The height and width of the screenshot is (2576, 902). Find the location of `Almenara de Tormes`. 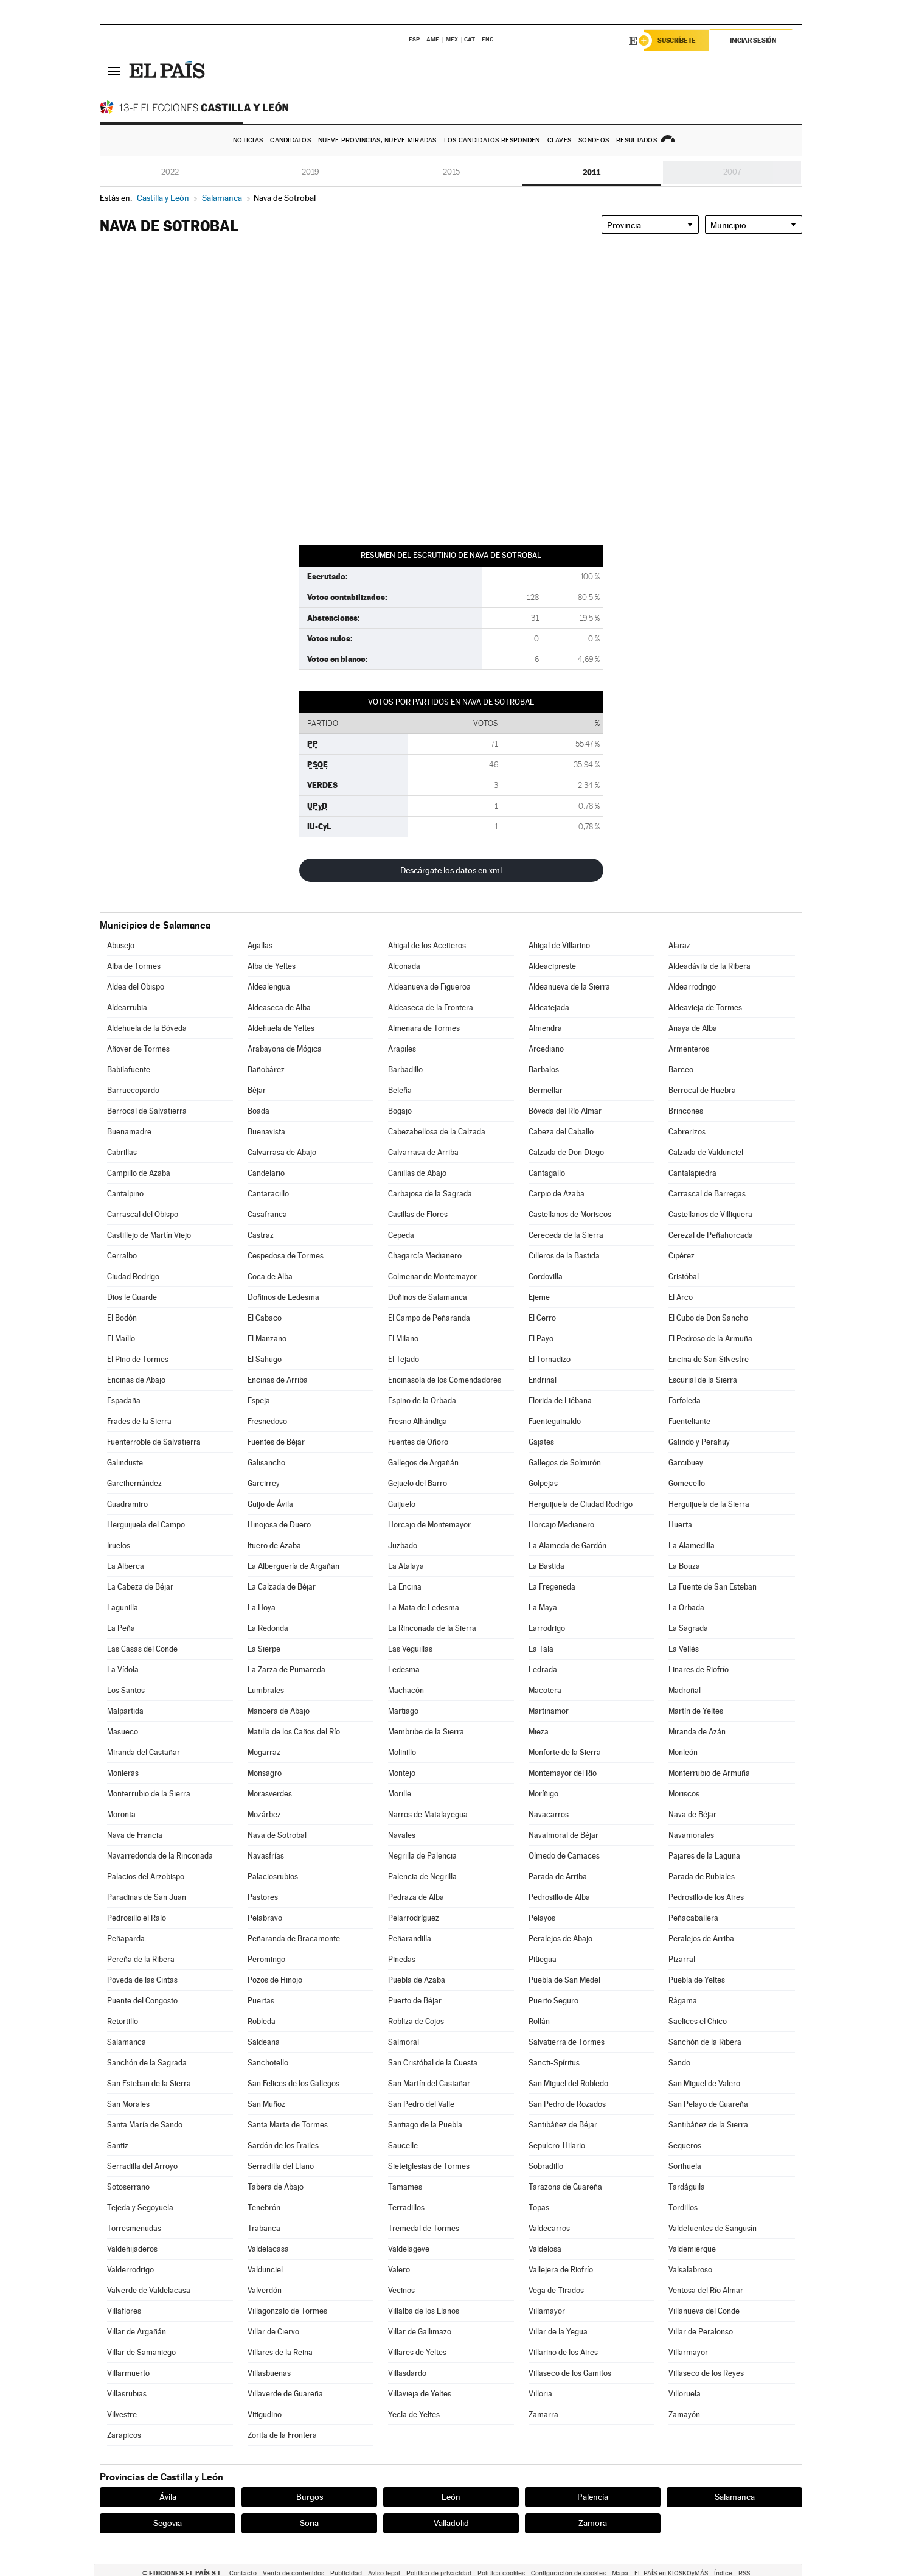

Almenara de Tormes is located at coordinates (424, 1028).